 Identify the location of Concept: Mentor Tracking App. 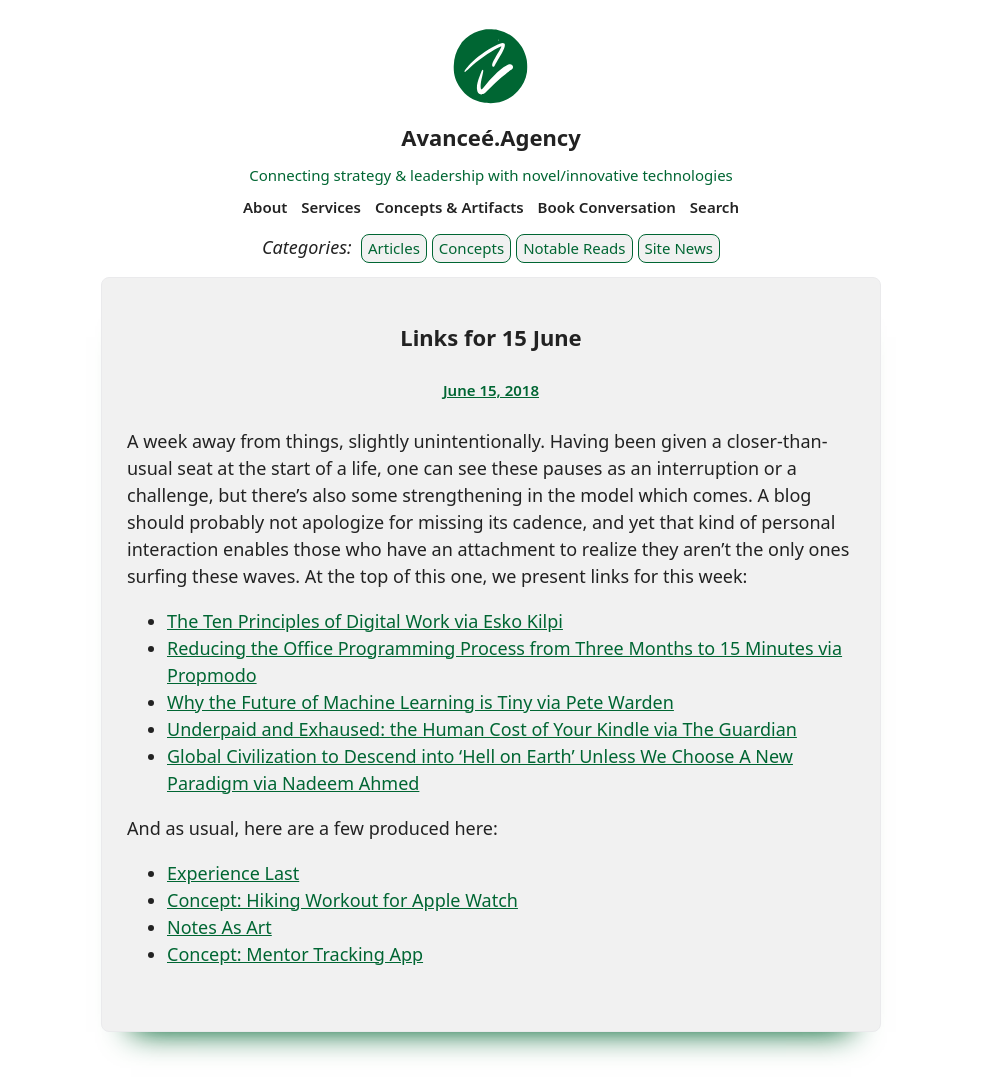
(295, 954).